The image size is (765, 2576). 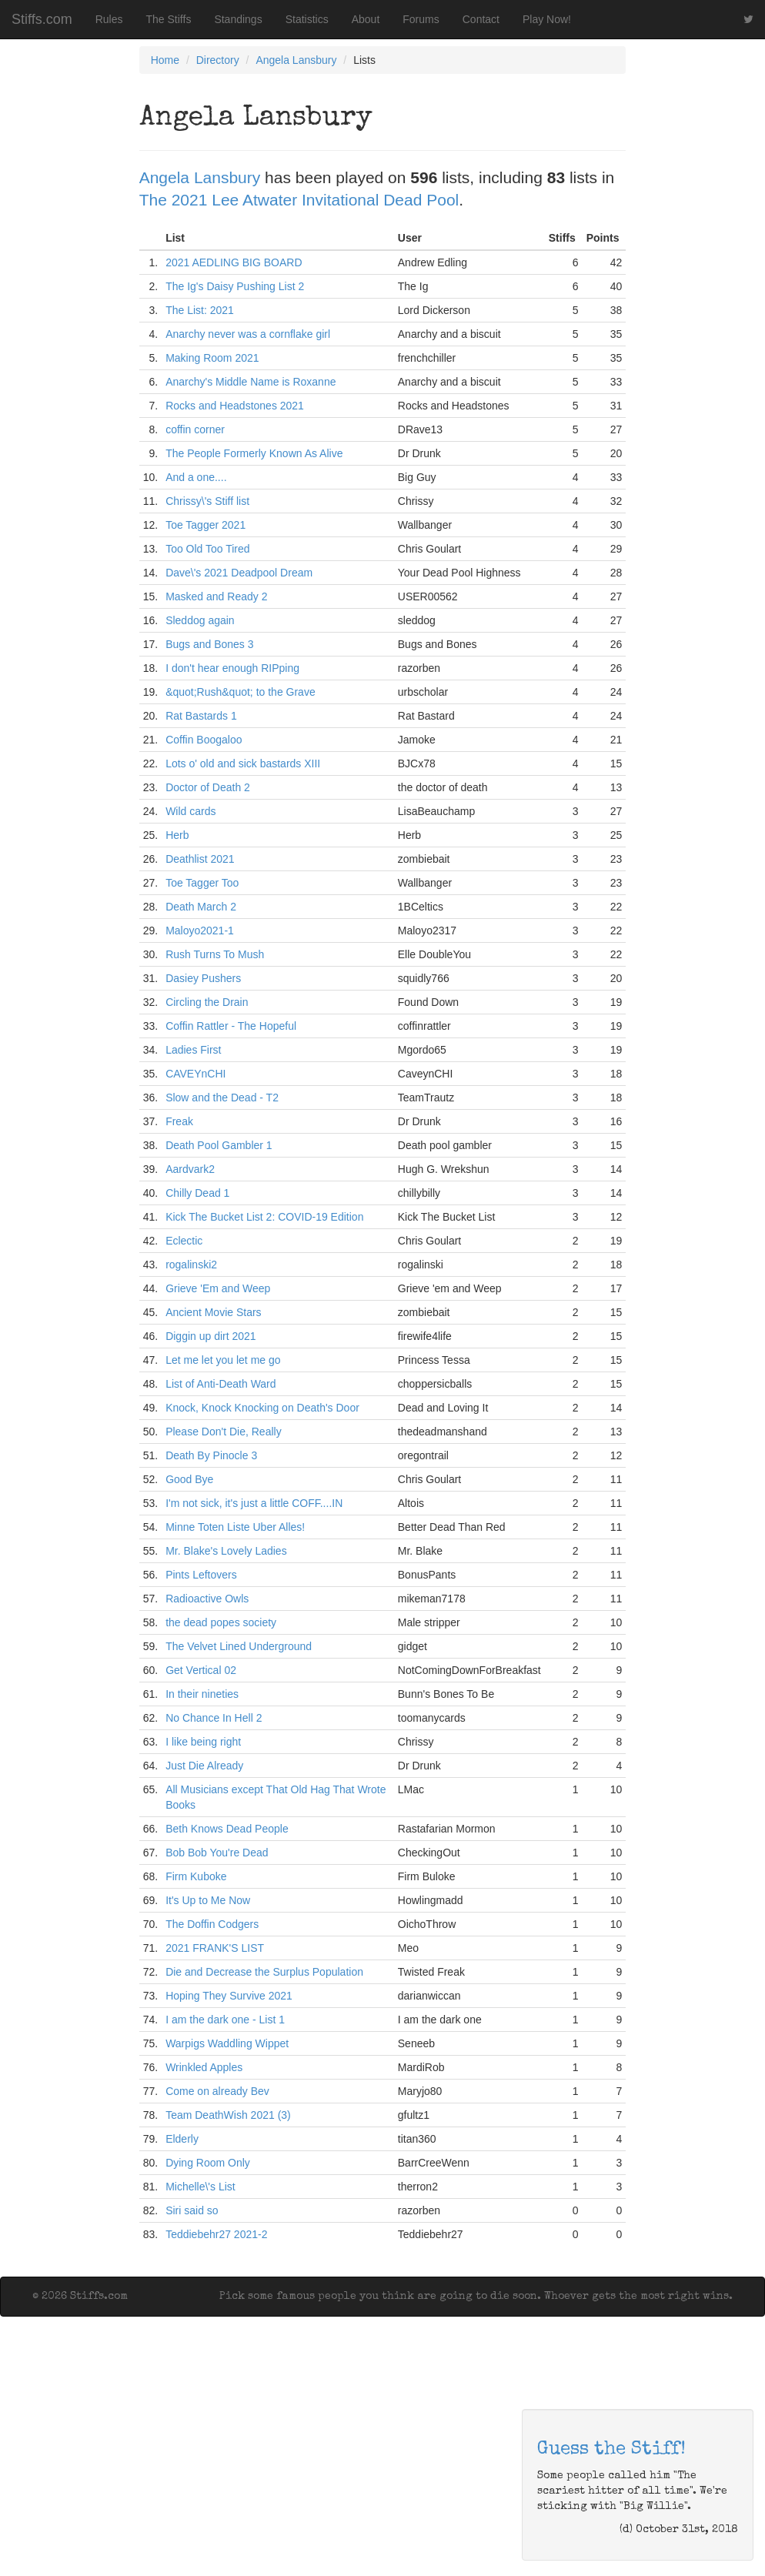 I want to click on CAVEYnCHI, so click(x=195, y=1073).